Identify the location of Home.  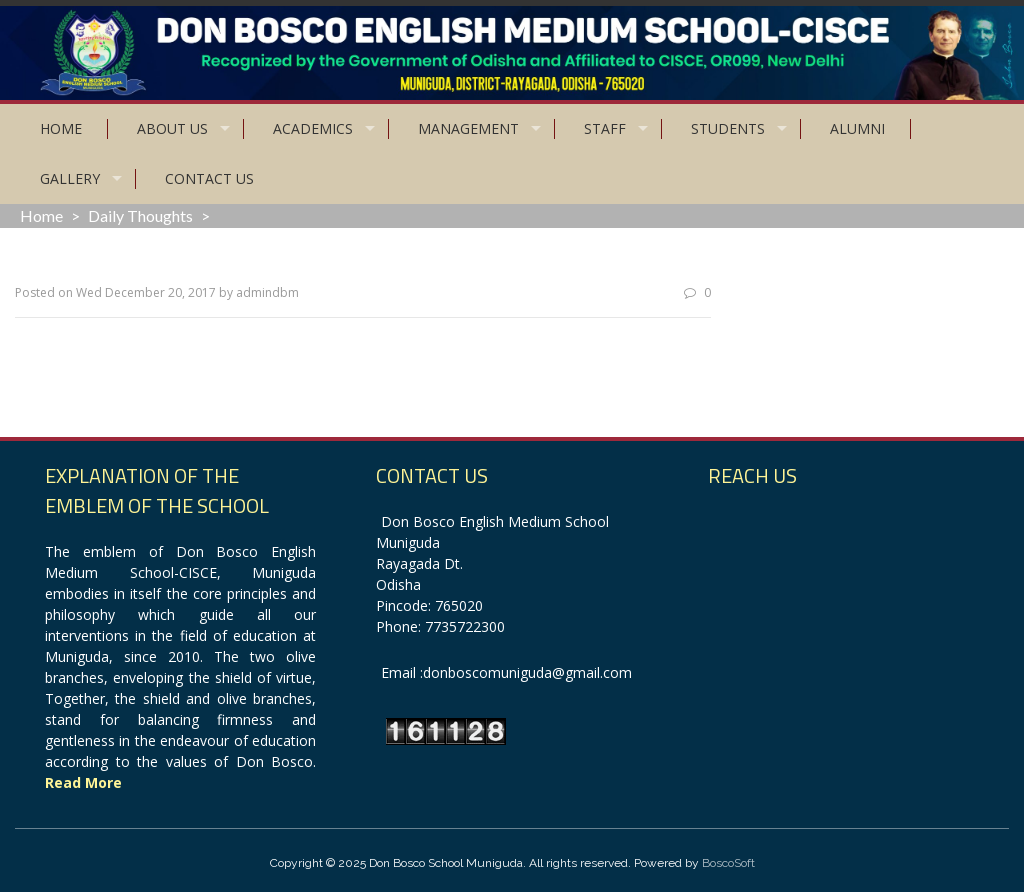
(61, 128).